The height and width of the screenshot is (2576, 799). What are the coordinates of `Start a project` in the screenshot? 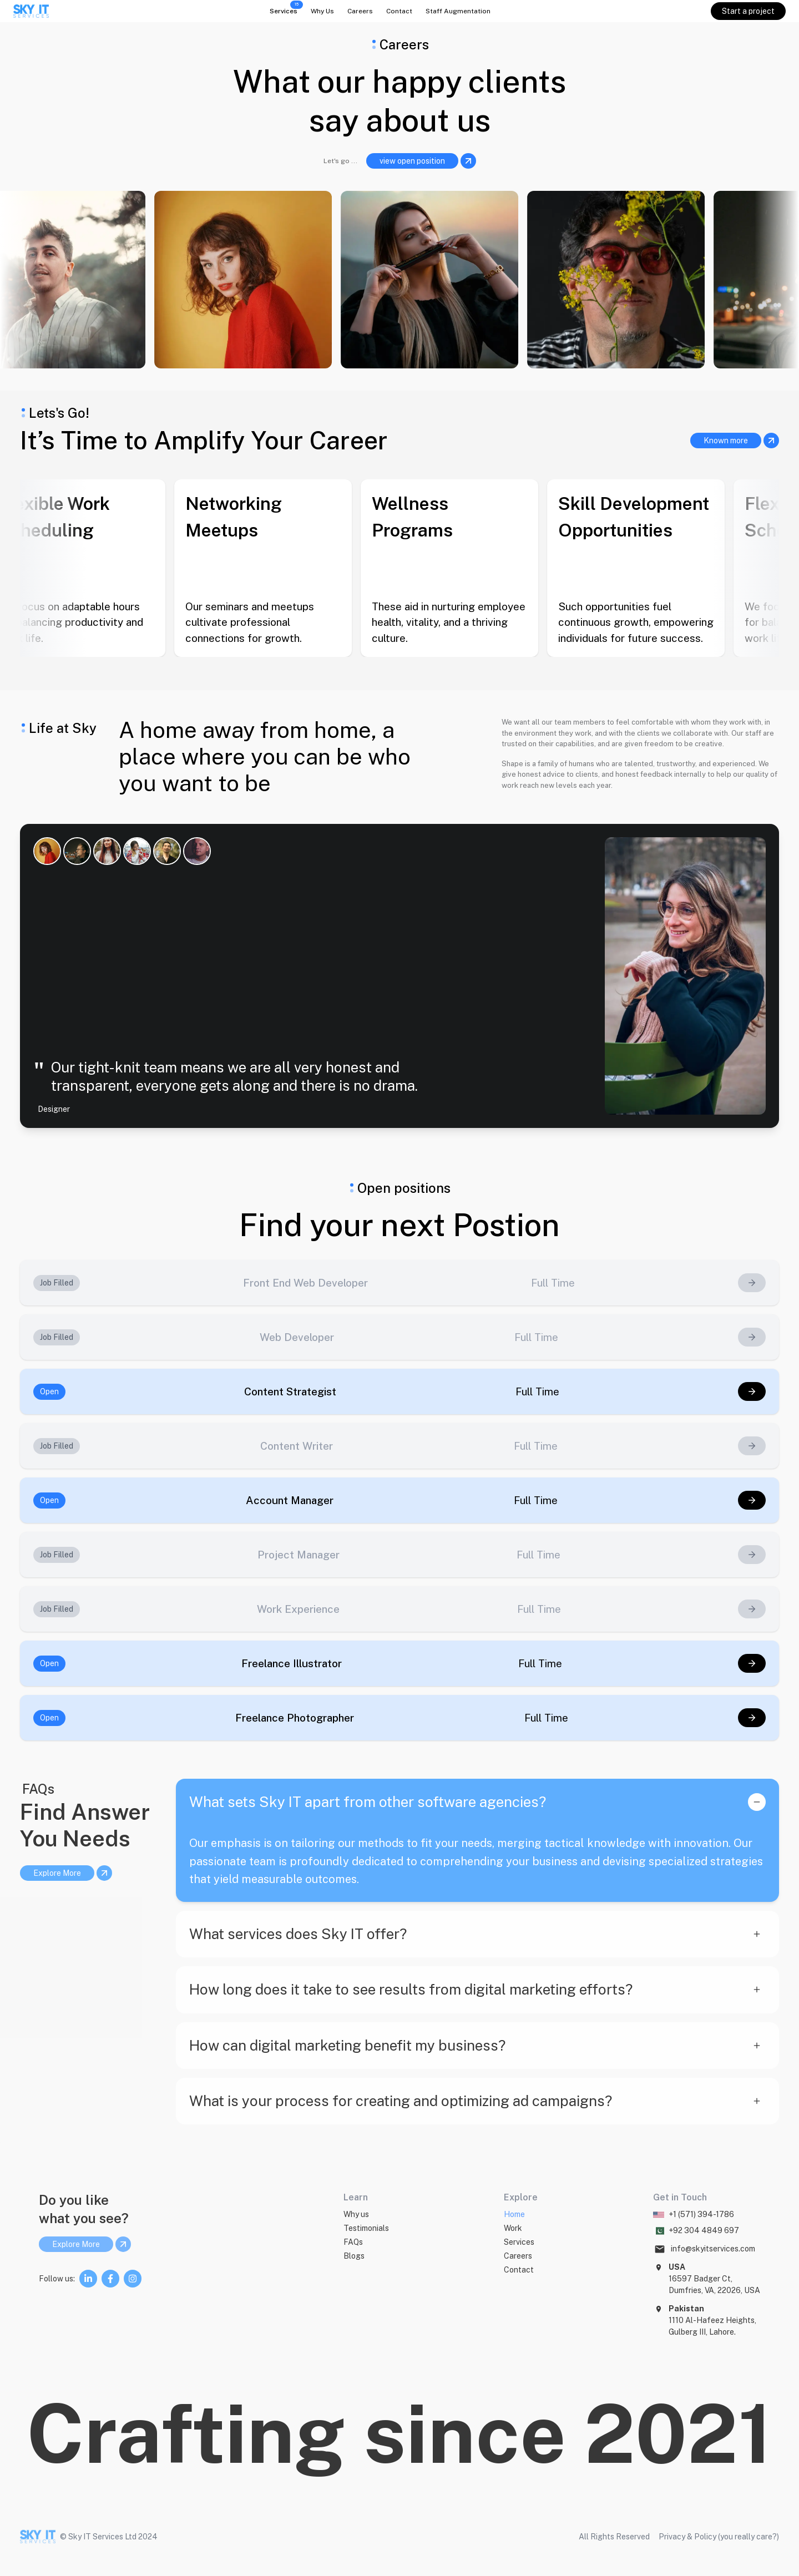 It's located at (748, 11).